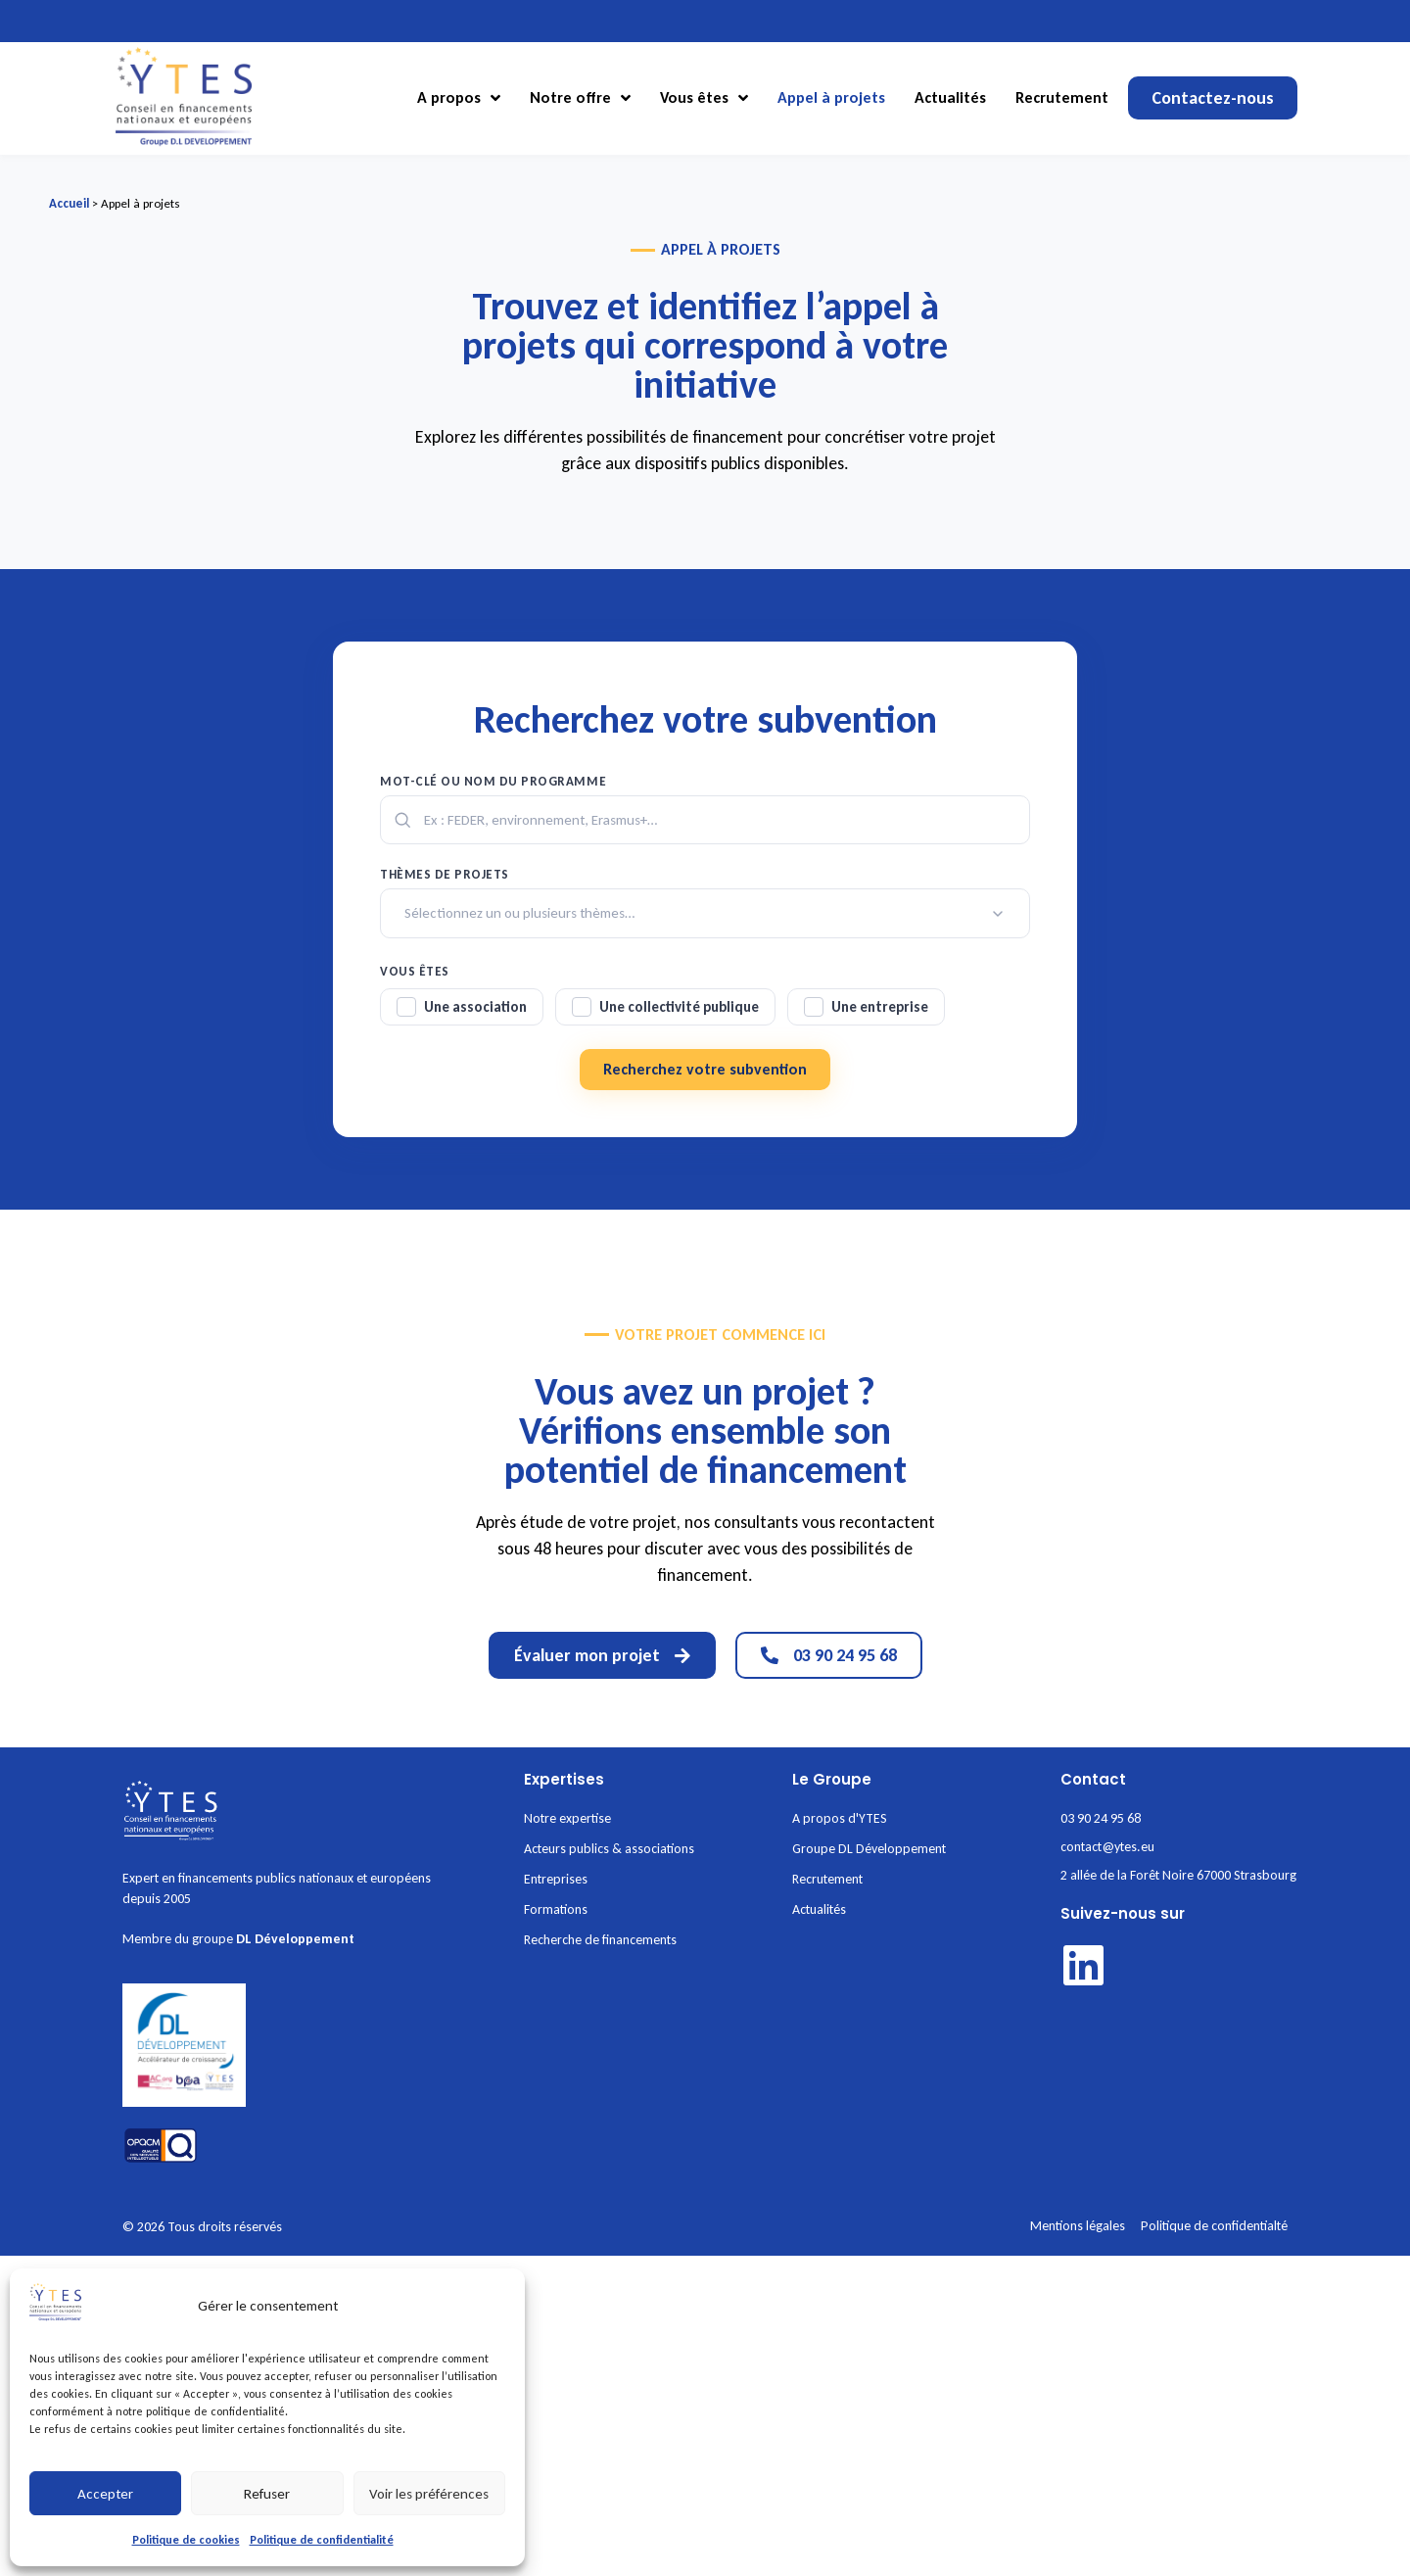 The width and height of the screenshot is (1410, 2576). Describe the element at coordinates (444, 874) in the screenshot. I see `Thèmes de projets` at that location.